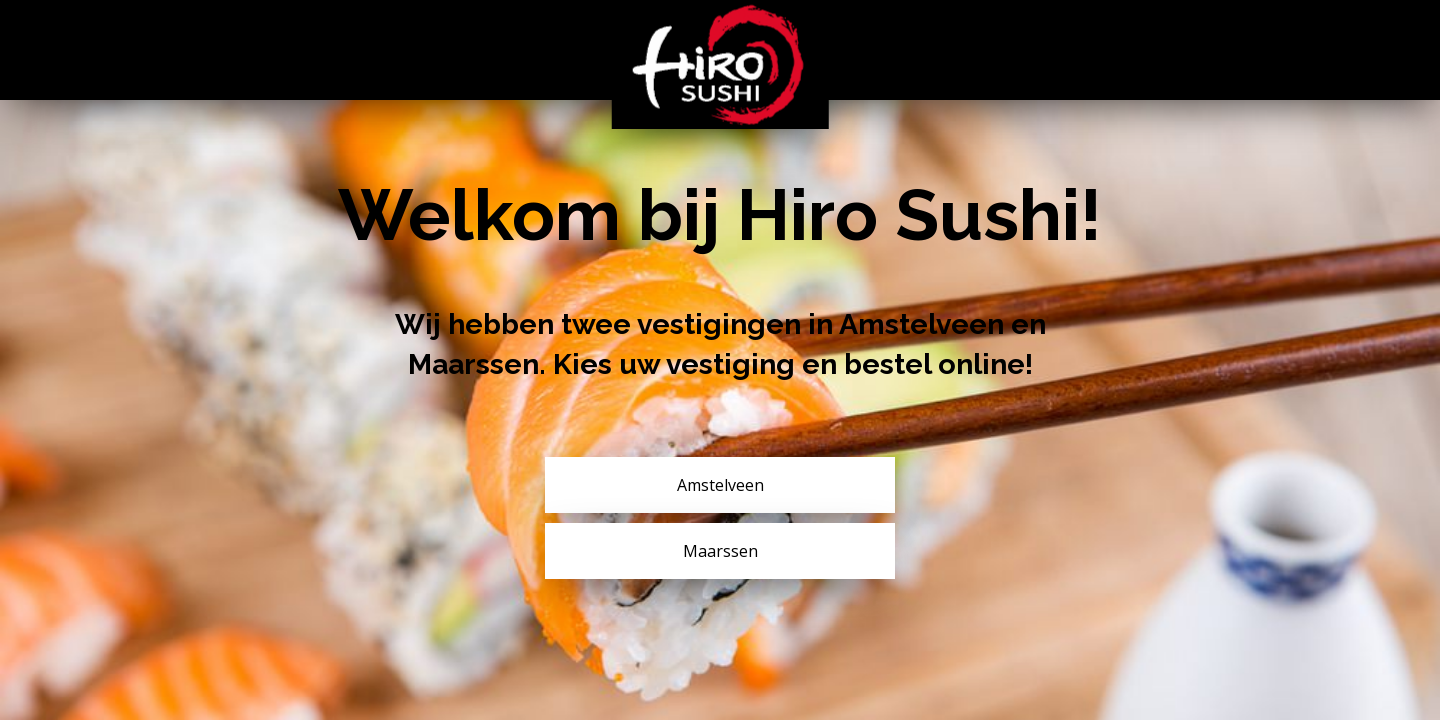  I want to click on Maarssen, so click(720, 551).